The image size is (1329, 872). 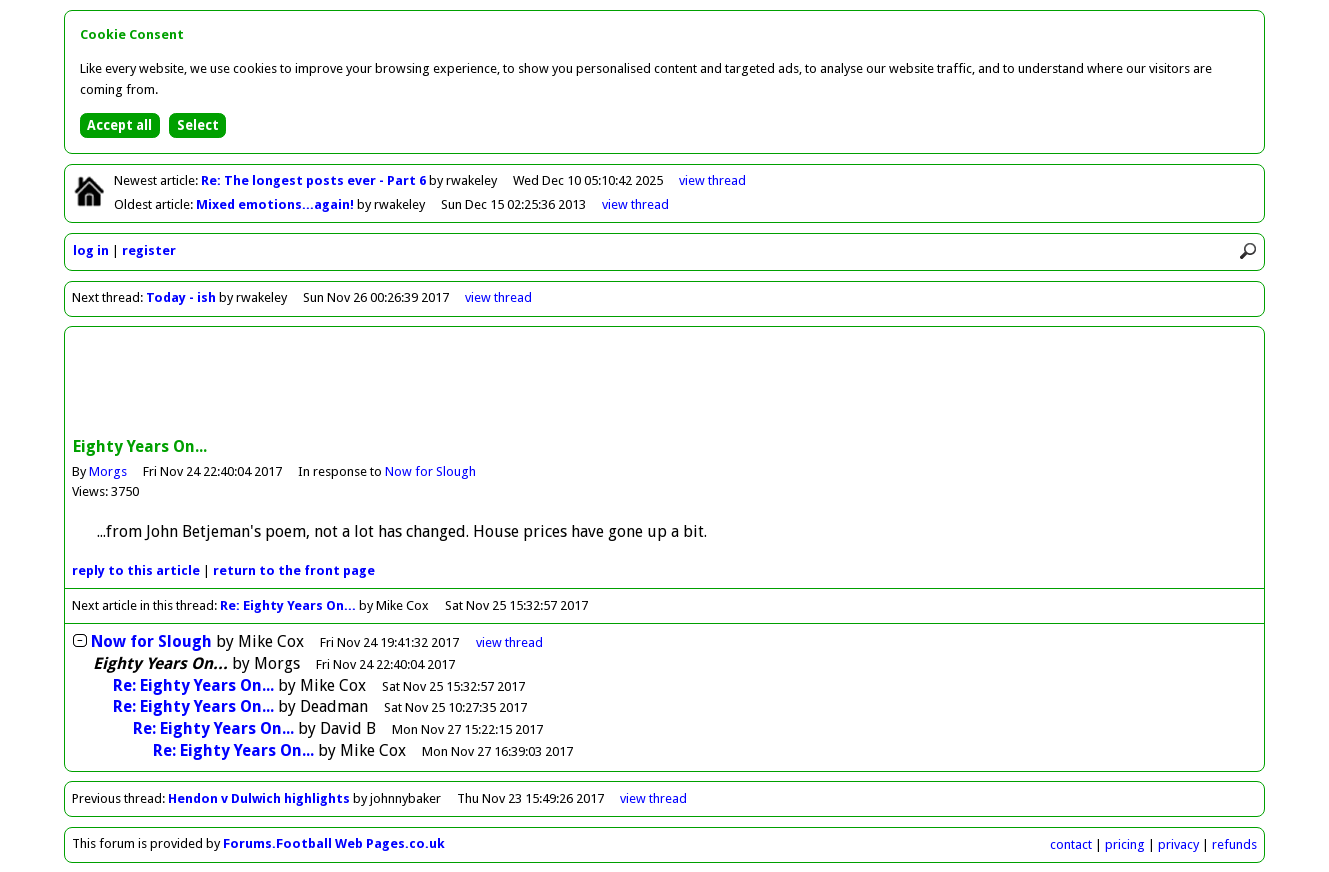 What do you see at coordinates (91, 250) in the screenshot?
I see `log in` at bounding box center [91, 250].